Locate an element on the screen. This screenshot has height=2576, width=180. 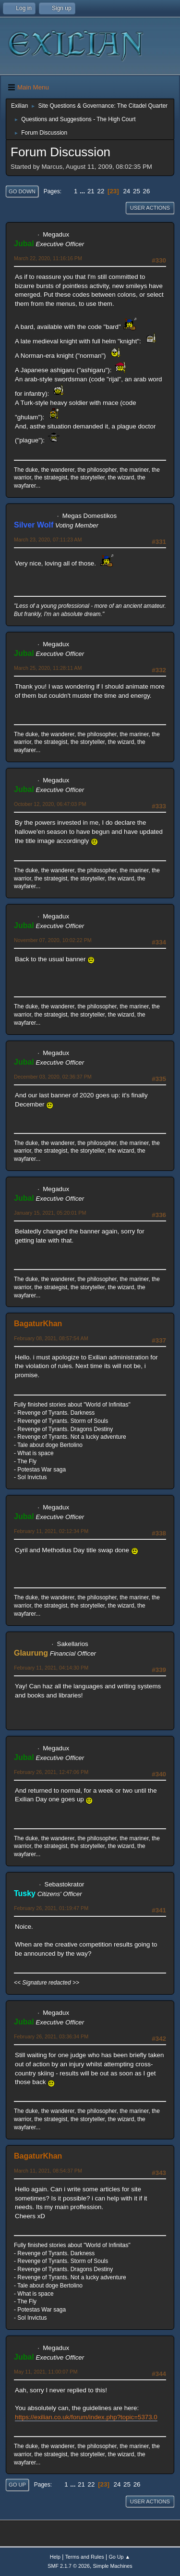
December 03, 2020, 02:36:37 PM is located at coordinates (53, 1077).